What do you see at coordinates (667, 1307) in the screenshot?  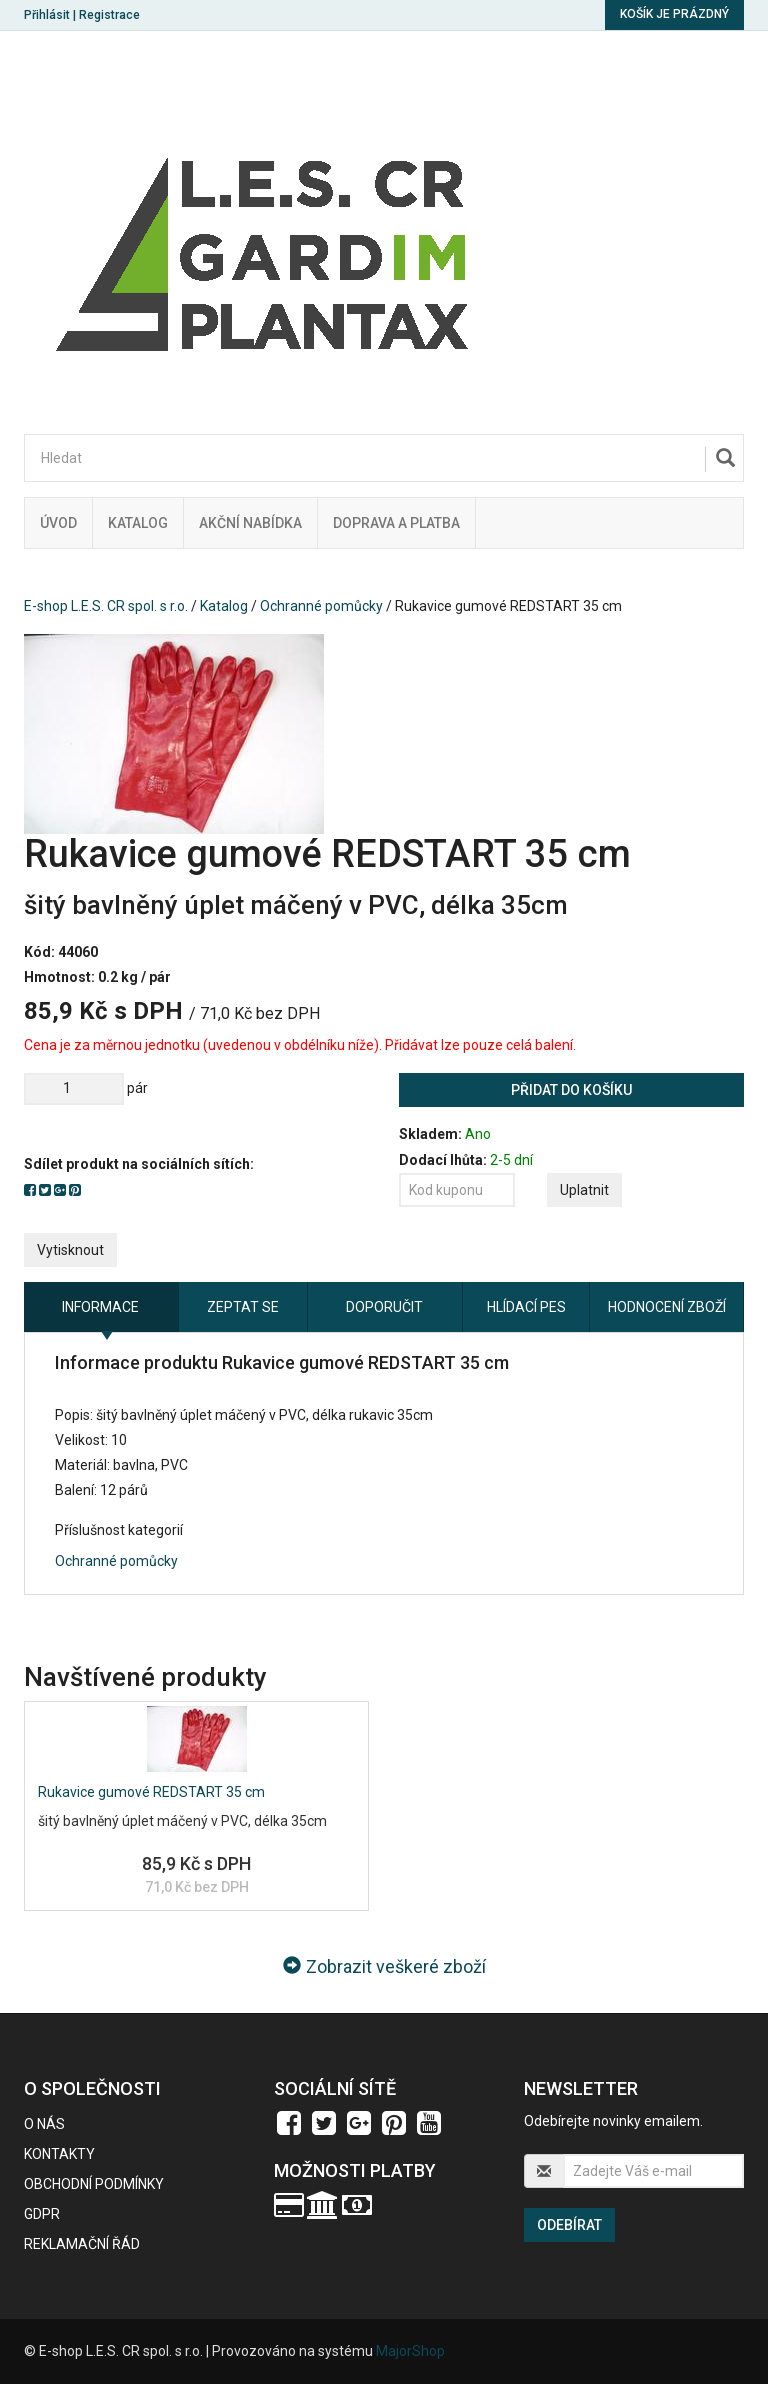 I see `Hodnocení zboží` at bounding box center [667, 1307].